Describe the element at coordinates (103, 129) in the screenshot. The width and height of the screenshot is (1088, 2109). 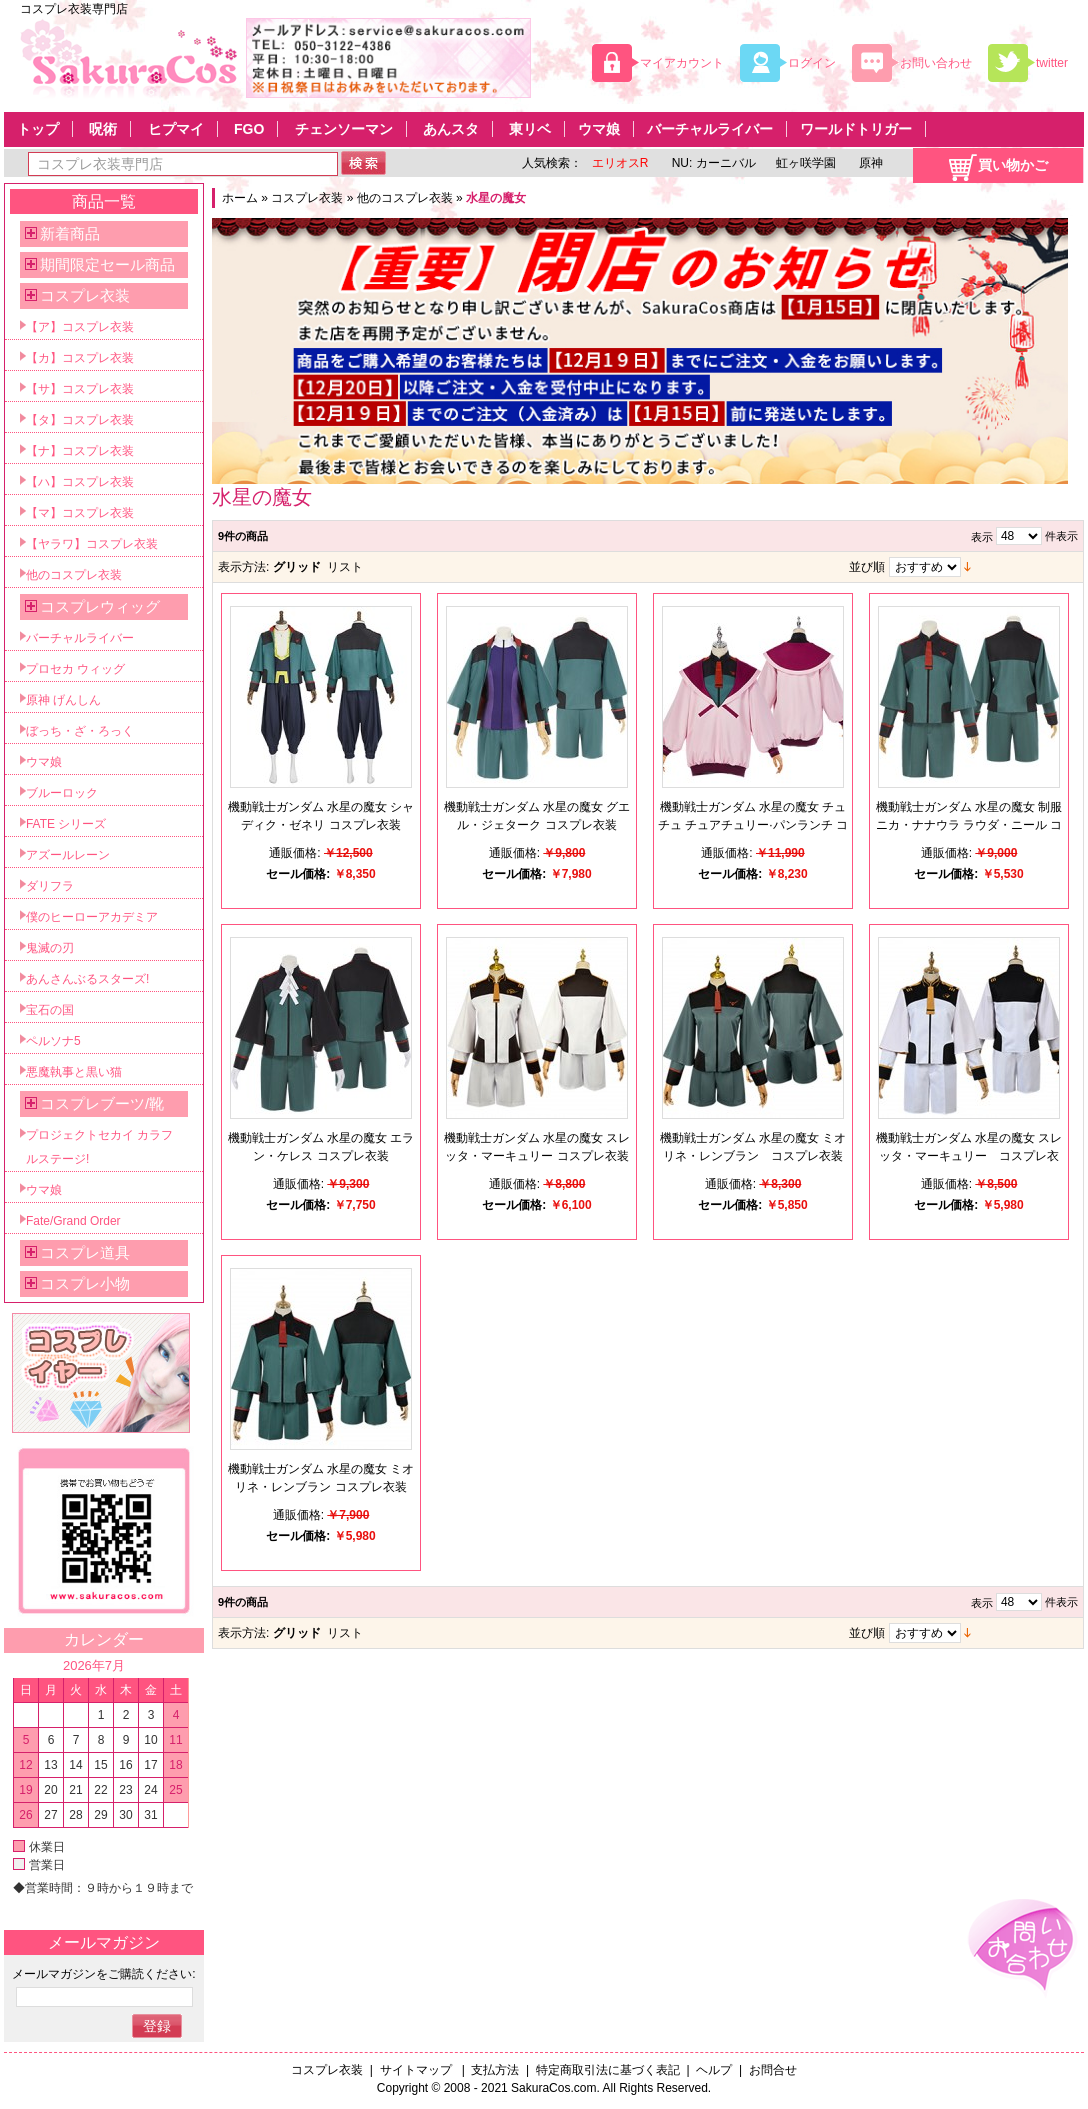
I see `呪術` at that location.